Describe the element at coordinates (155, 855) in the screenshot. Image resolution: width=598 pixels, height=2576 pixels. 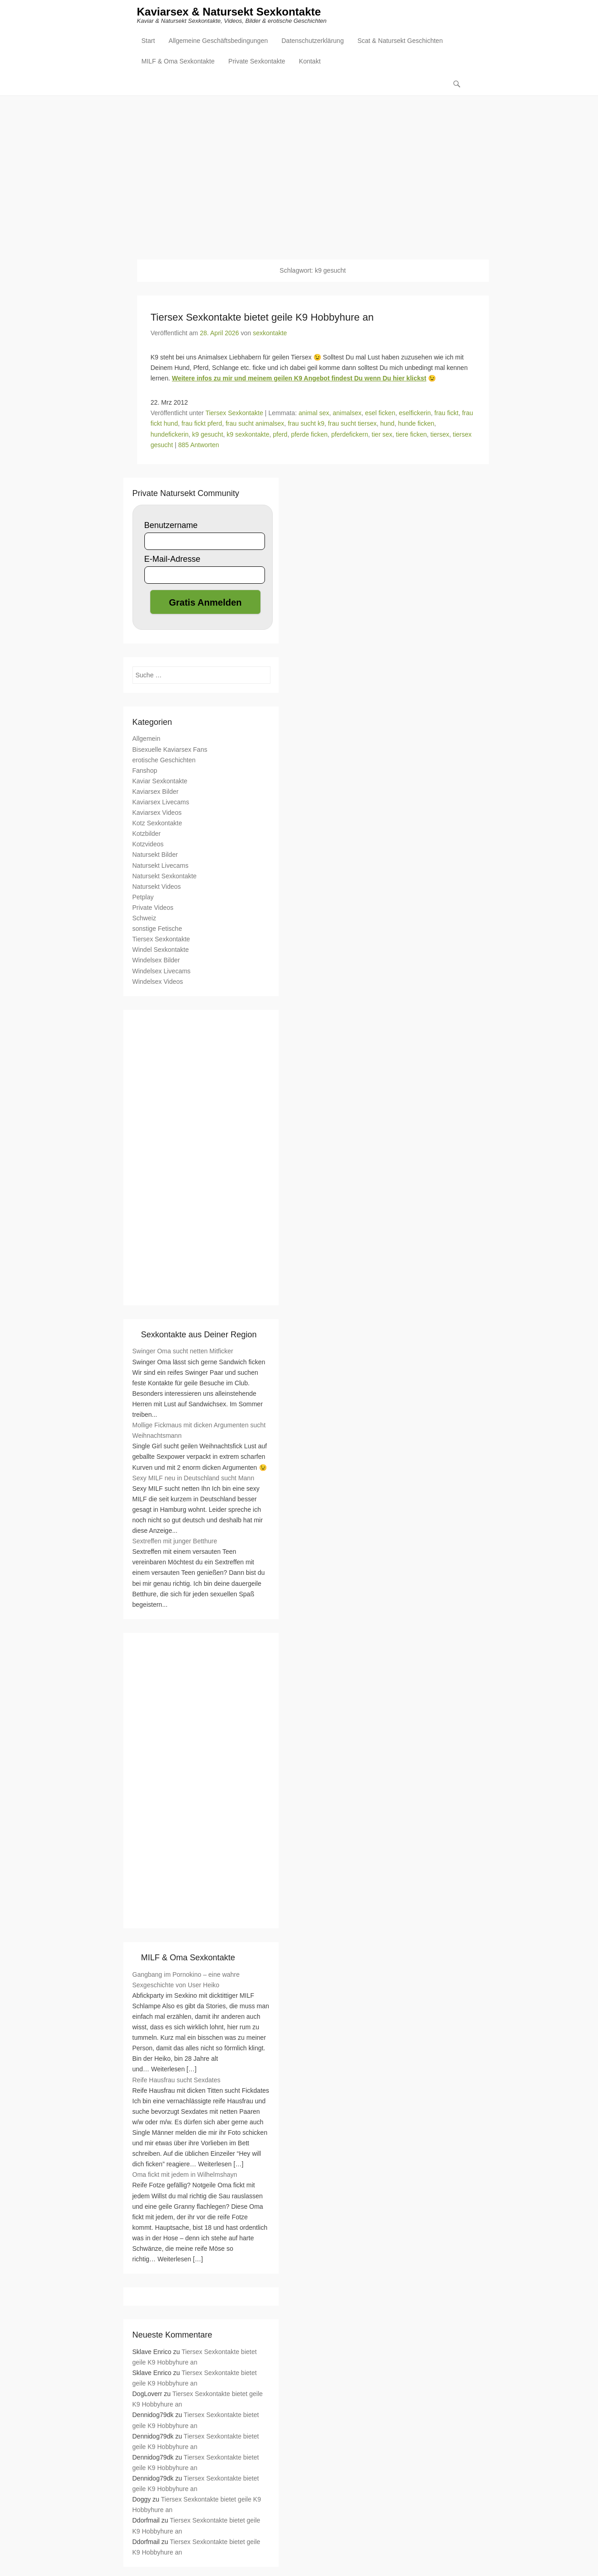
I see `Natursekt Bilder` at that location.